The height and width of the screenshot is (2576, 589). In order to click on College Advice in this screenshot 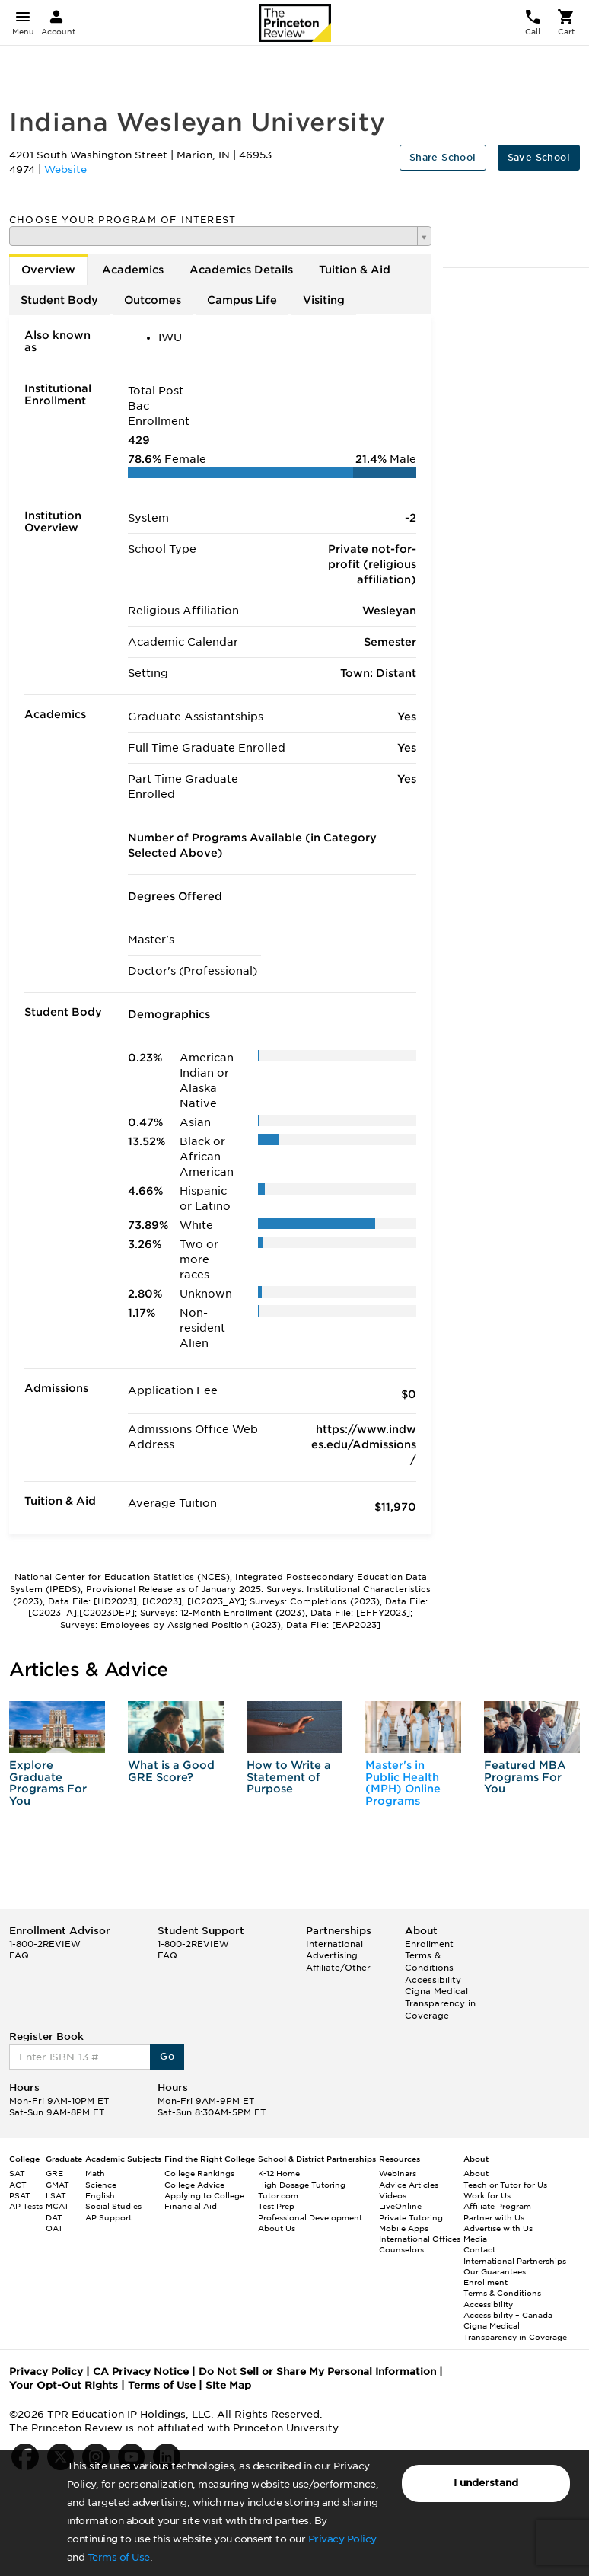, I will do `click(194, 2184)`.